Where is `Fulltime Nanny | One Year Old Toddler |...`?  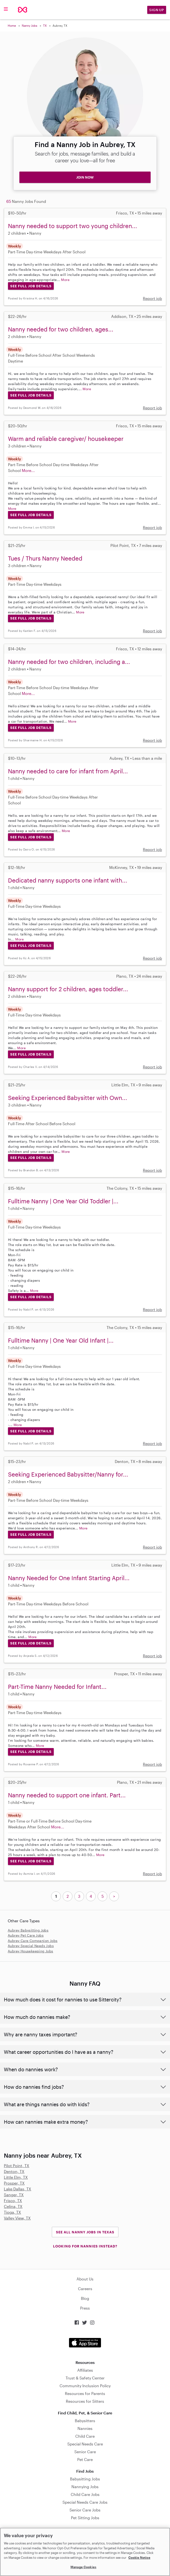 Fulltime Nanny | One Year Old Toddler |... is located at coordinates (63, 1201).